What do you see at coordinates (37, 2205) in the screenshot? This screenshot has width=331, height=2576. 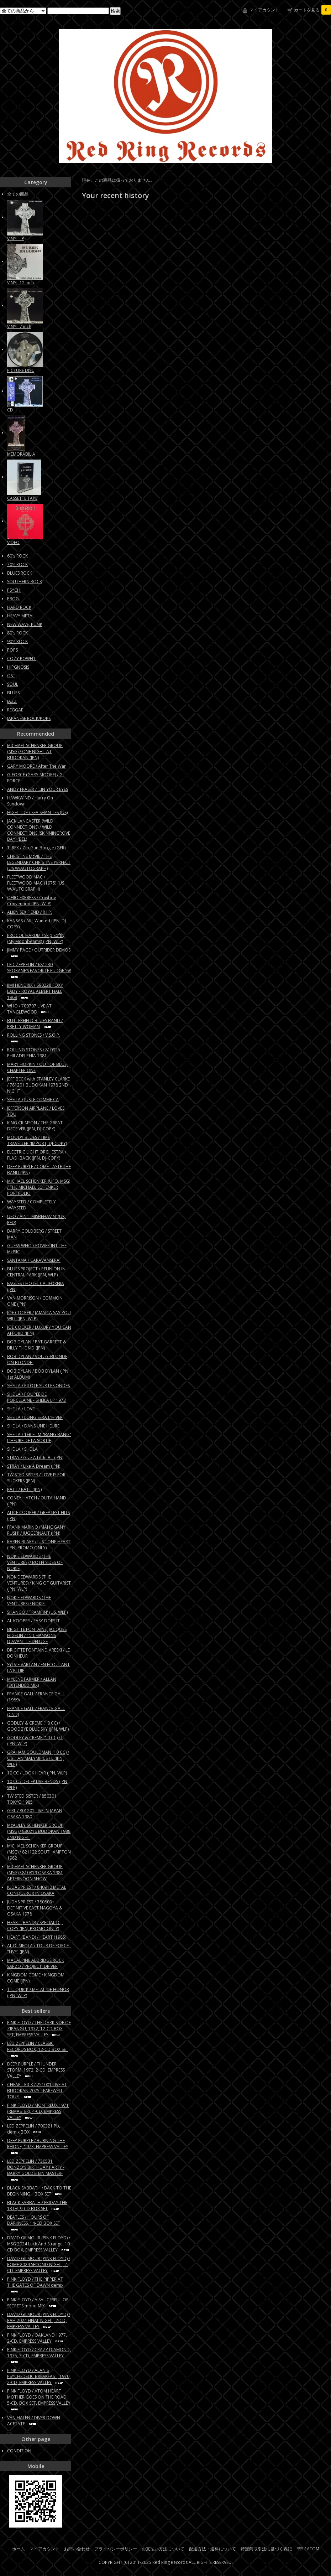 I see `BLACK SABBATH / FRIDAY THE 13TH, 9-CD BOX SET` at bounding box center [37, 2205].